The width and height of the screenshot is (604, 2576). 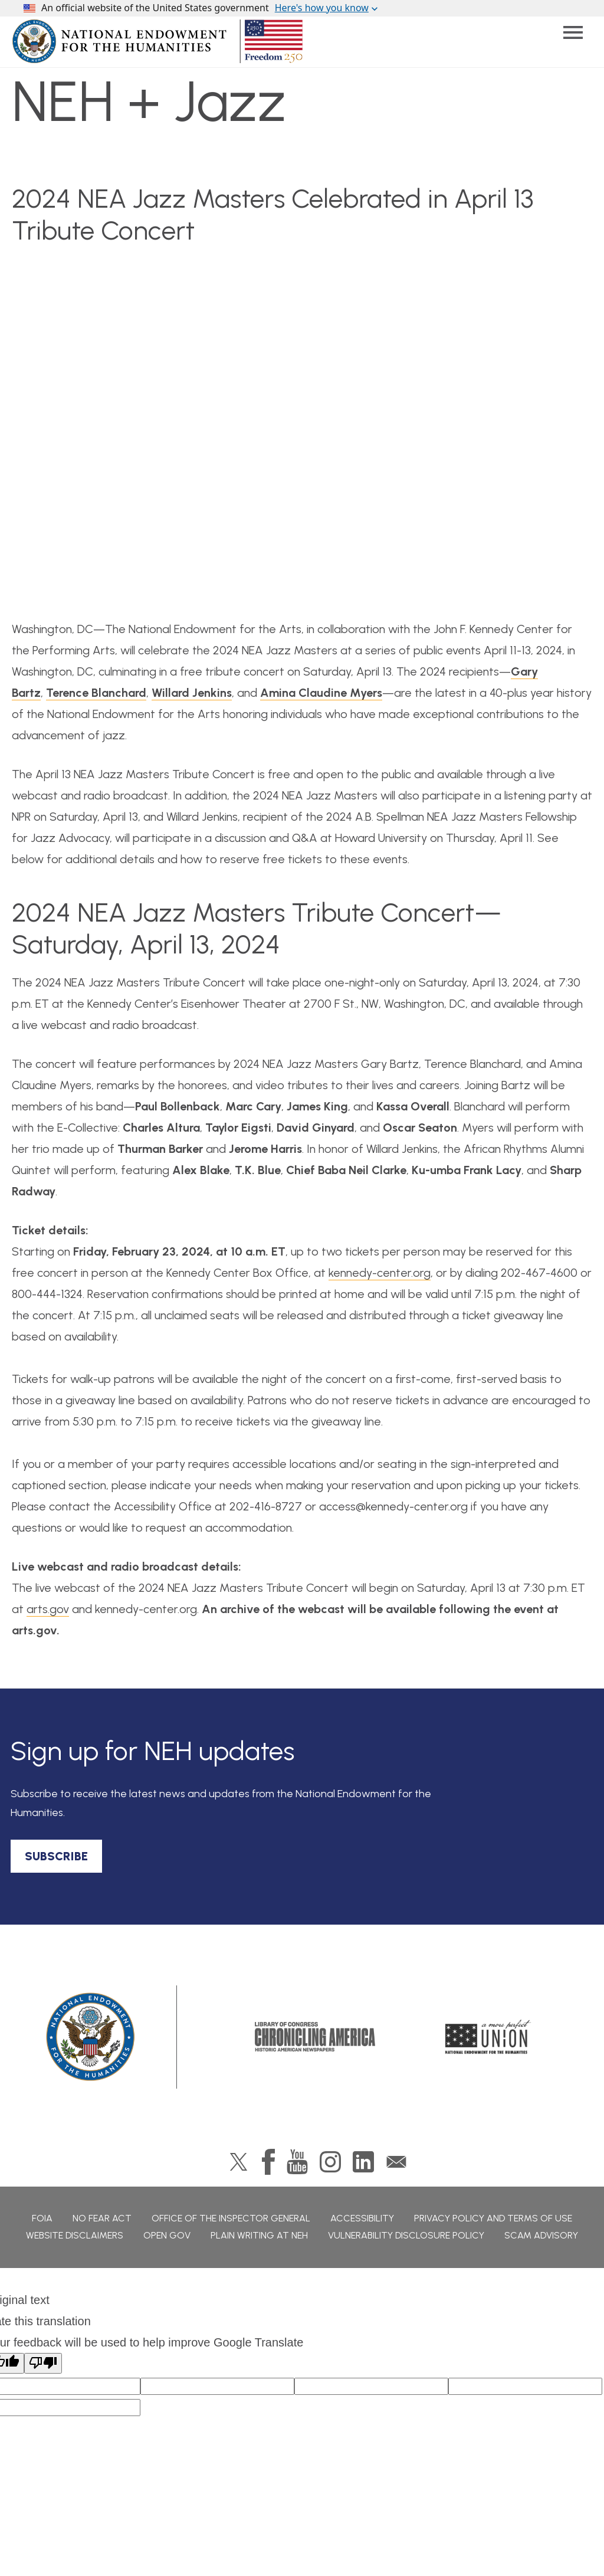 What do you see at coordinates (238, 2162) in the screenshot?
I see `Twitter` at bounding box center [238, 2162].